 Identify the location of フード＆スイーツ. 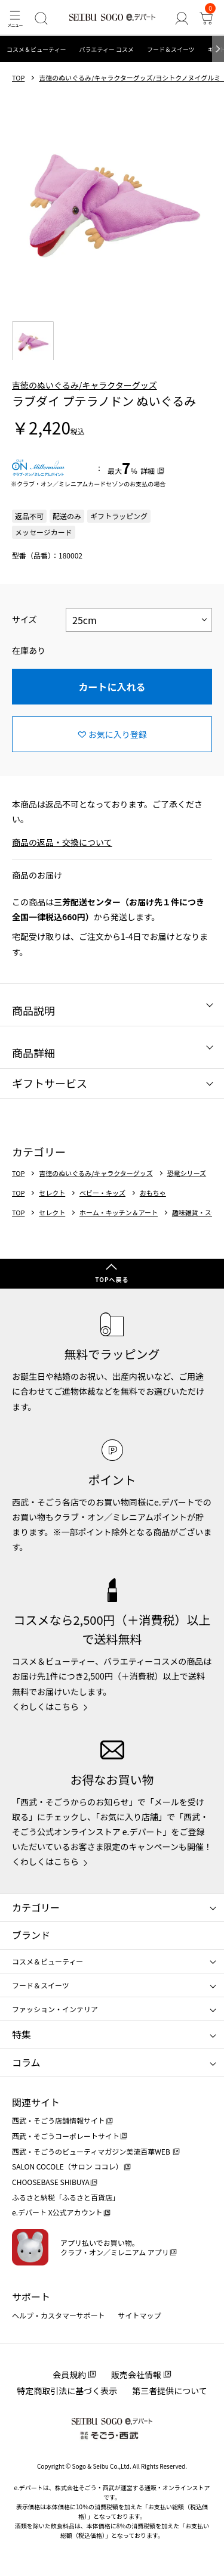
(171, 49).